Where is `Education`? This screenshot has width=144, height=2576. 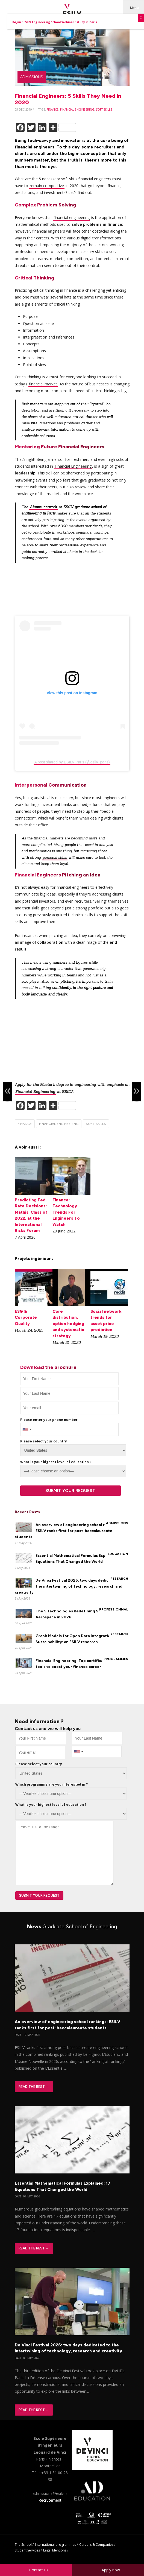
Education is located at coordinates (118, 1554).